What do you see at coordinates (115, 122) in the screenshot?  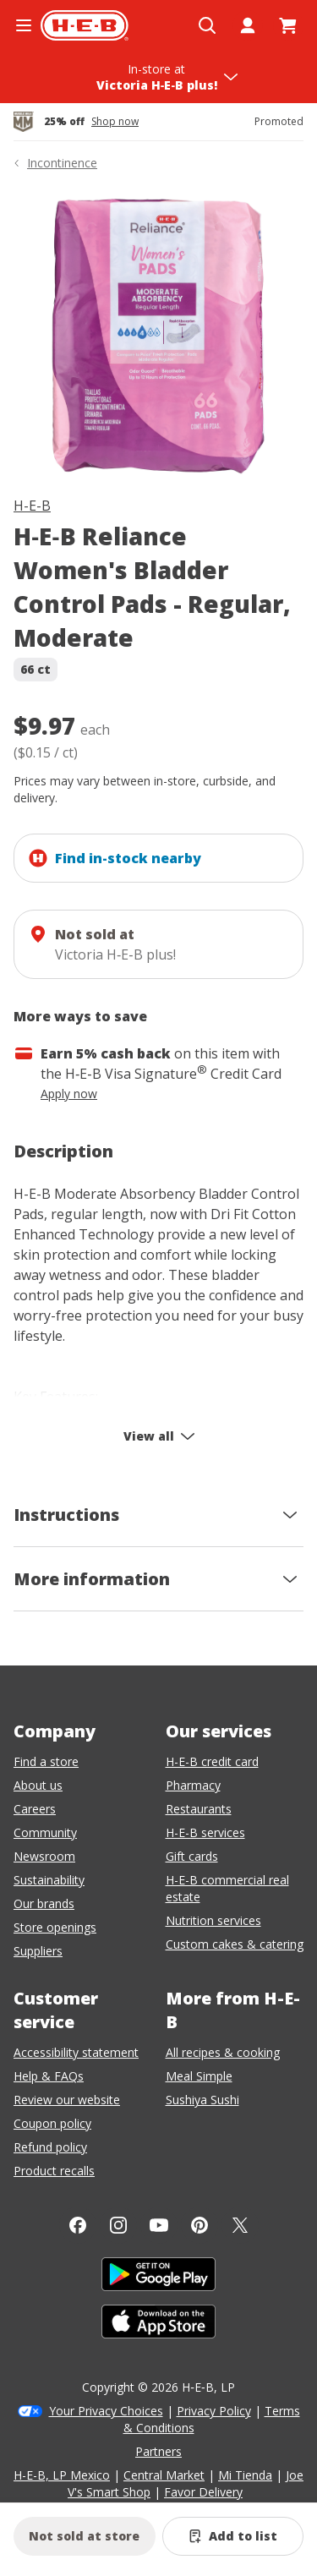 I see `Shop now` at bounding box center [115, 122].